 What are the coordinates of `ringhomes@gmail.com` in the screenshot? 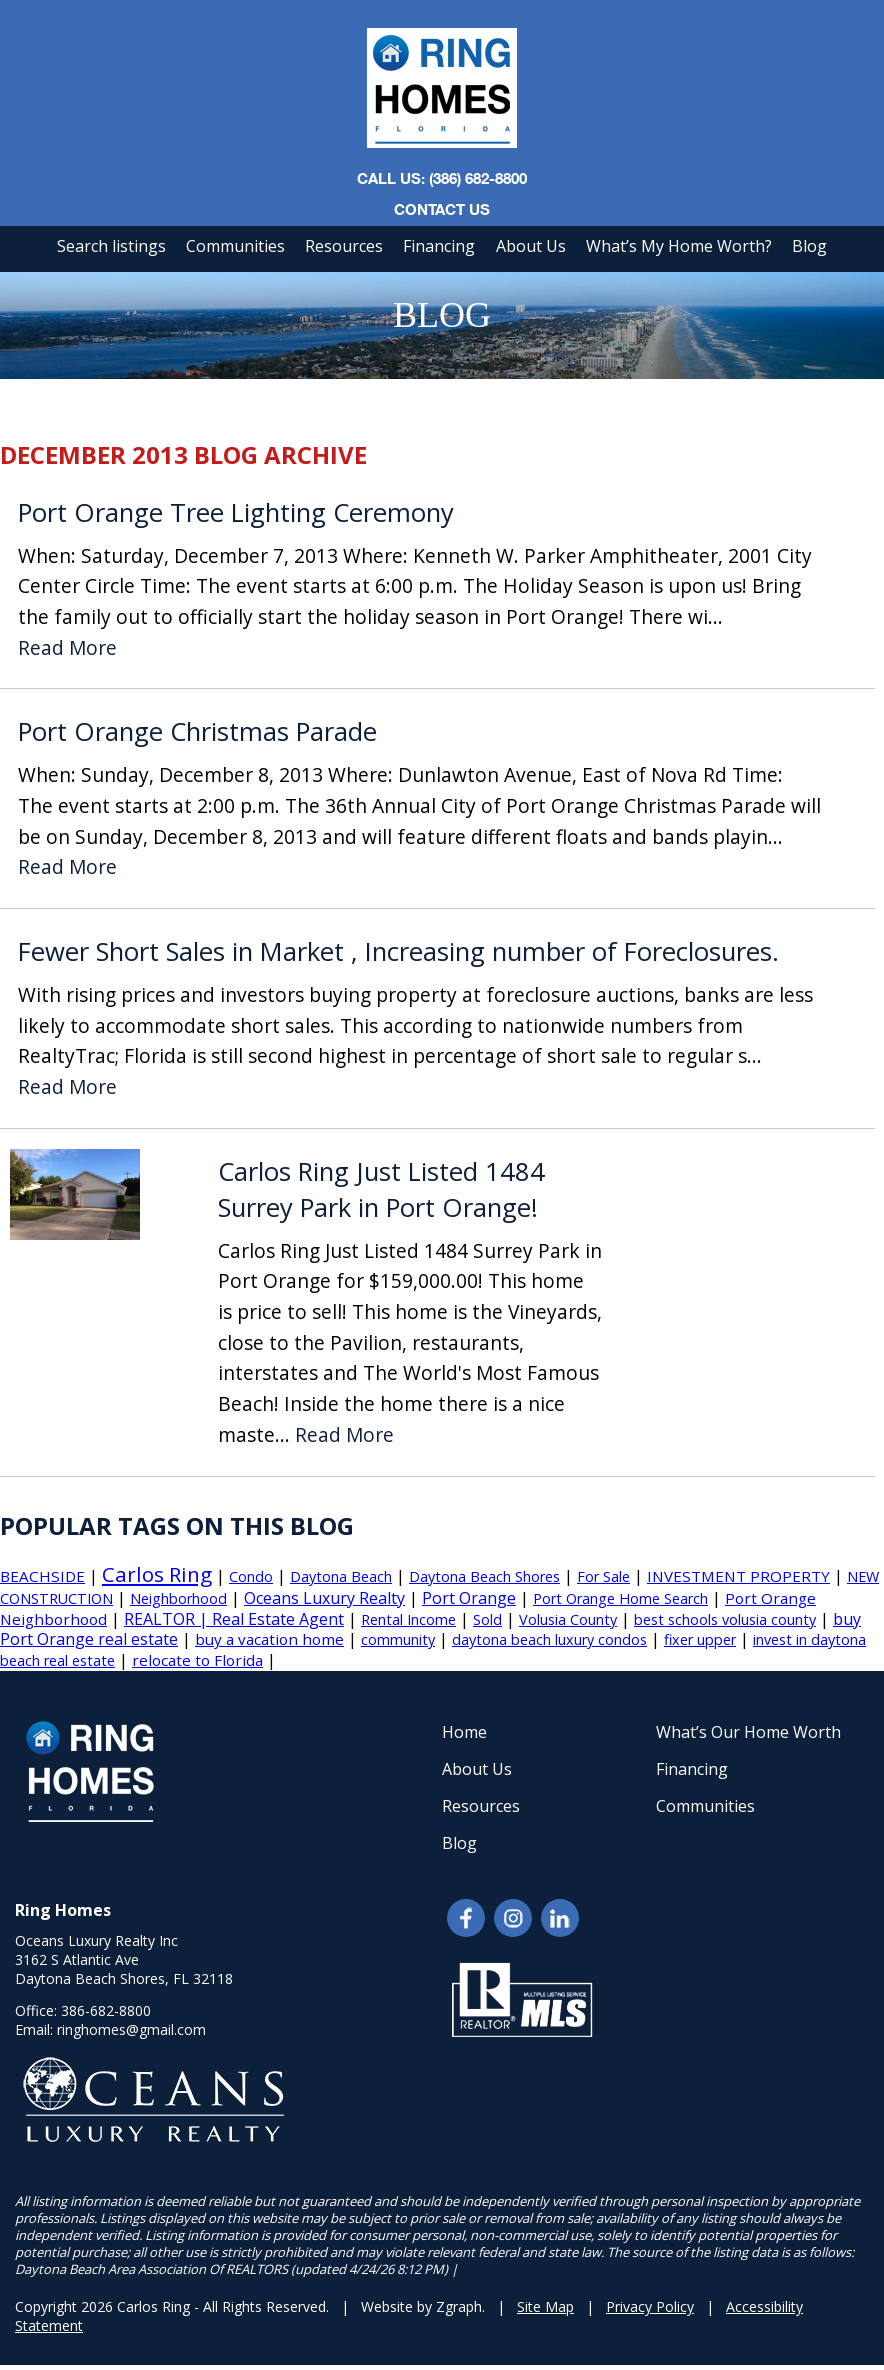 It's located at (131, 2029).